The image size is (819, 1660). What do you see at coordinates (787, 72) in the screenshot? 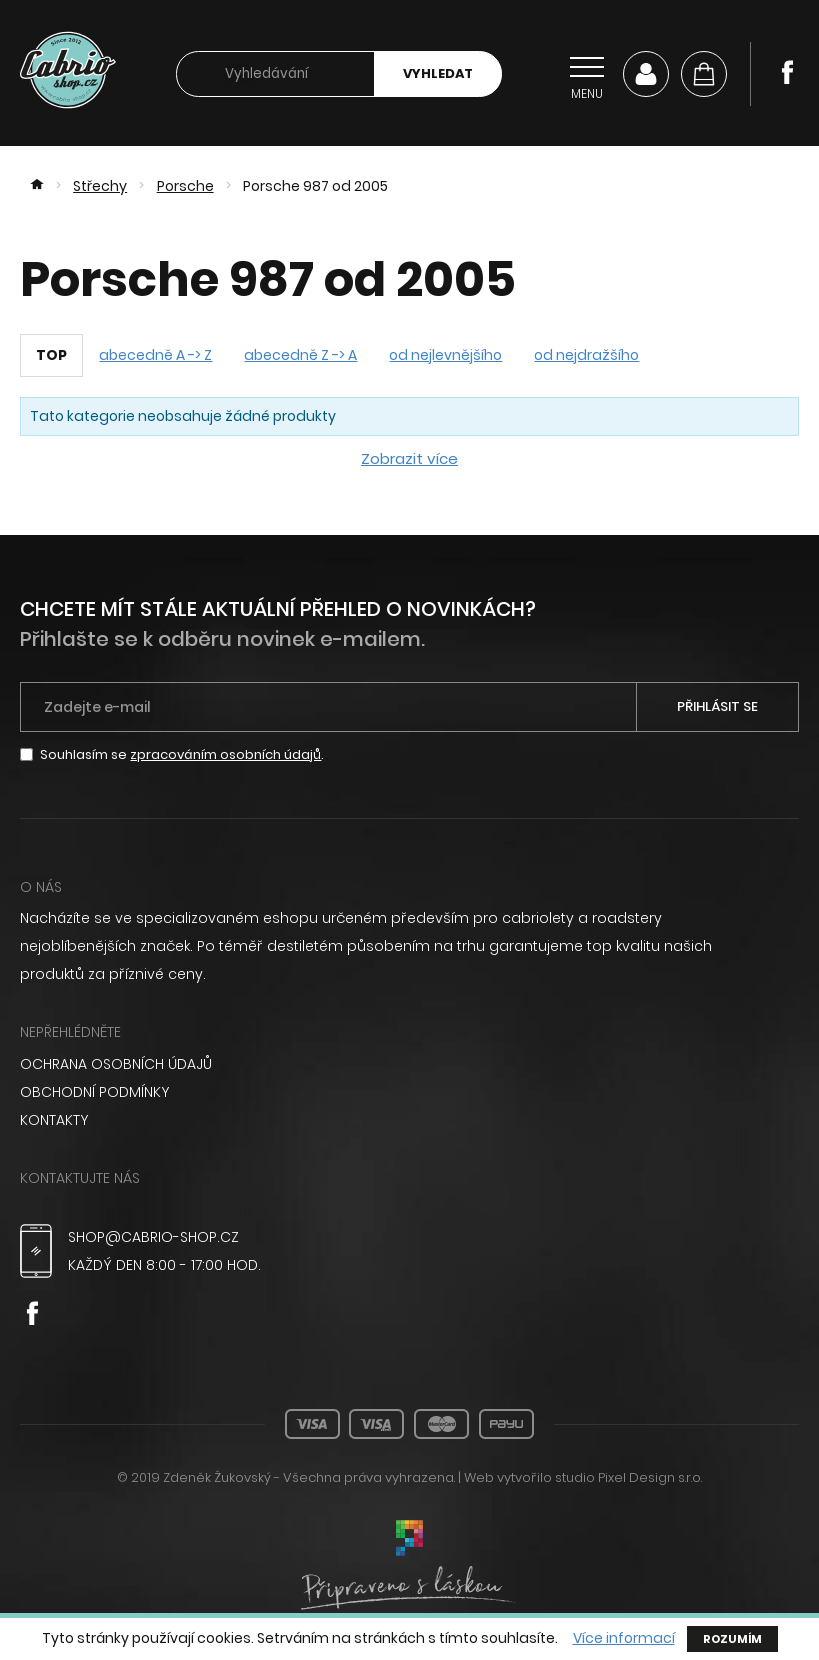
I see `Facebook` at bounding box center [787, 72].